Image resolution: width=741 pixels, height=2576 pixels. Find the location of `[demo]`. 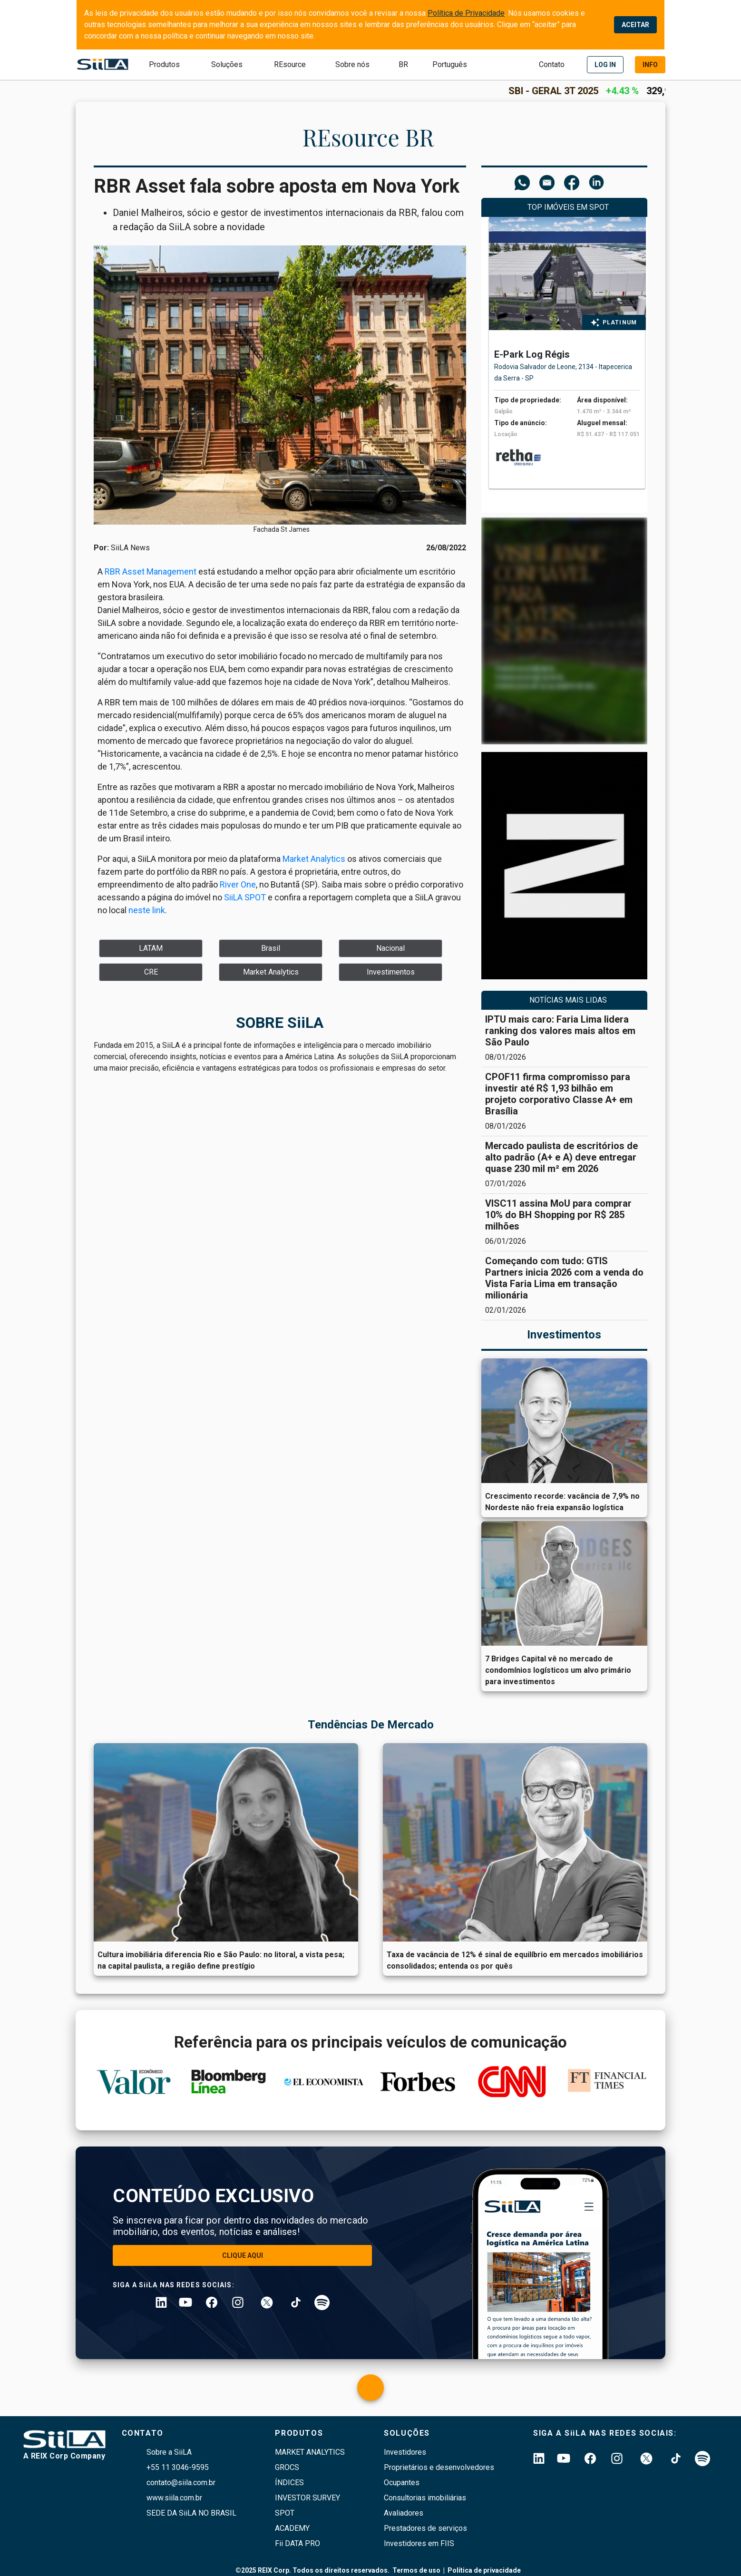

[demo] is located at coordinates (650, 64).